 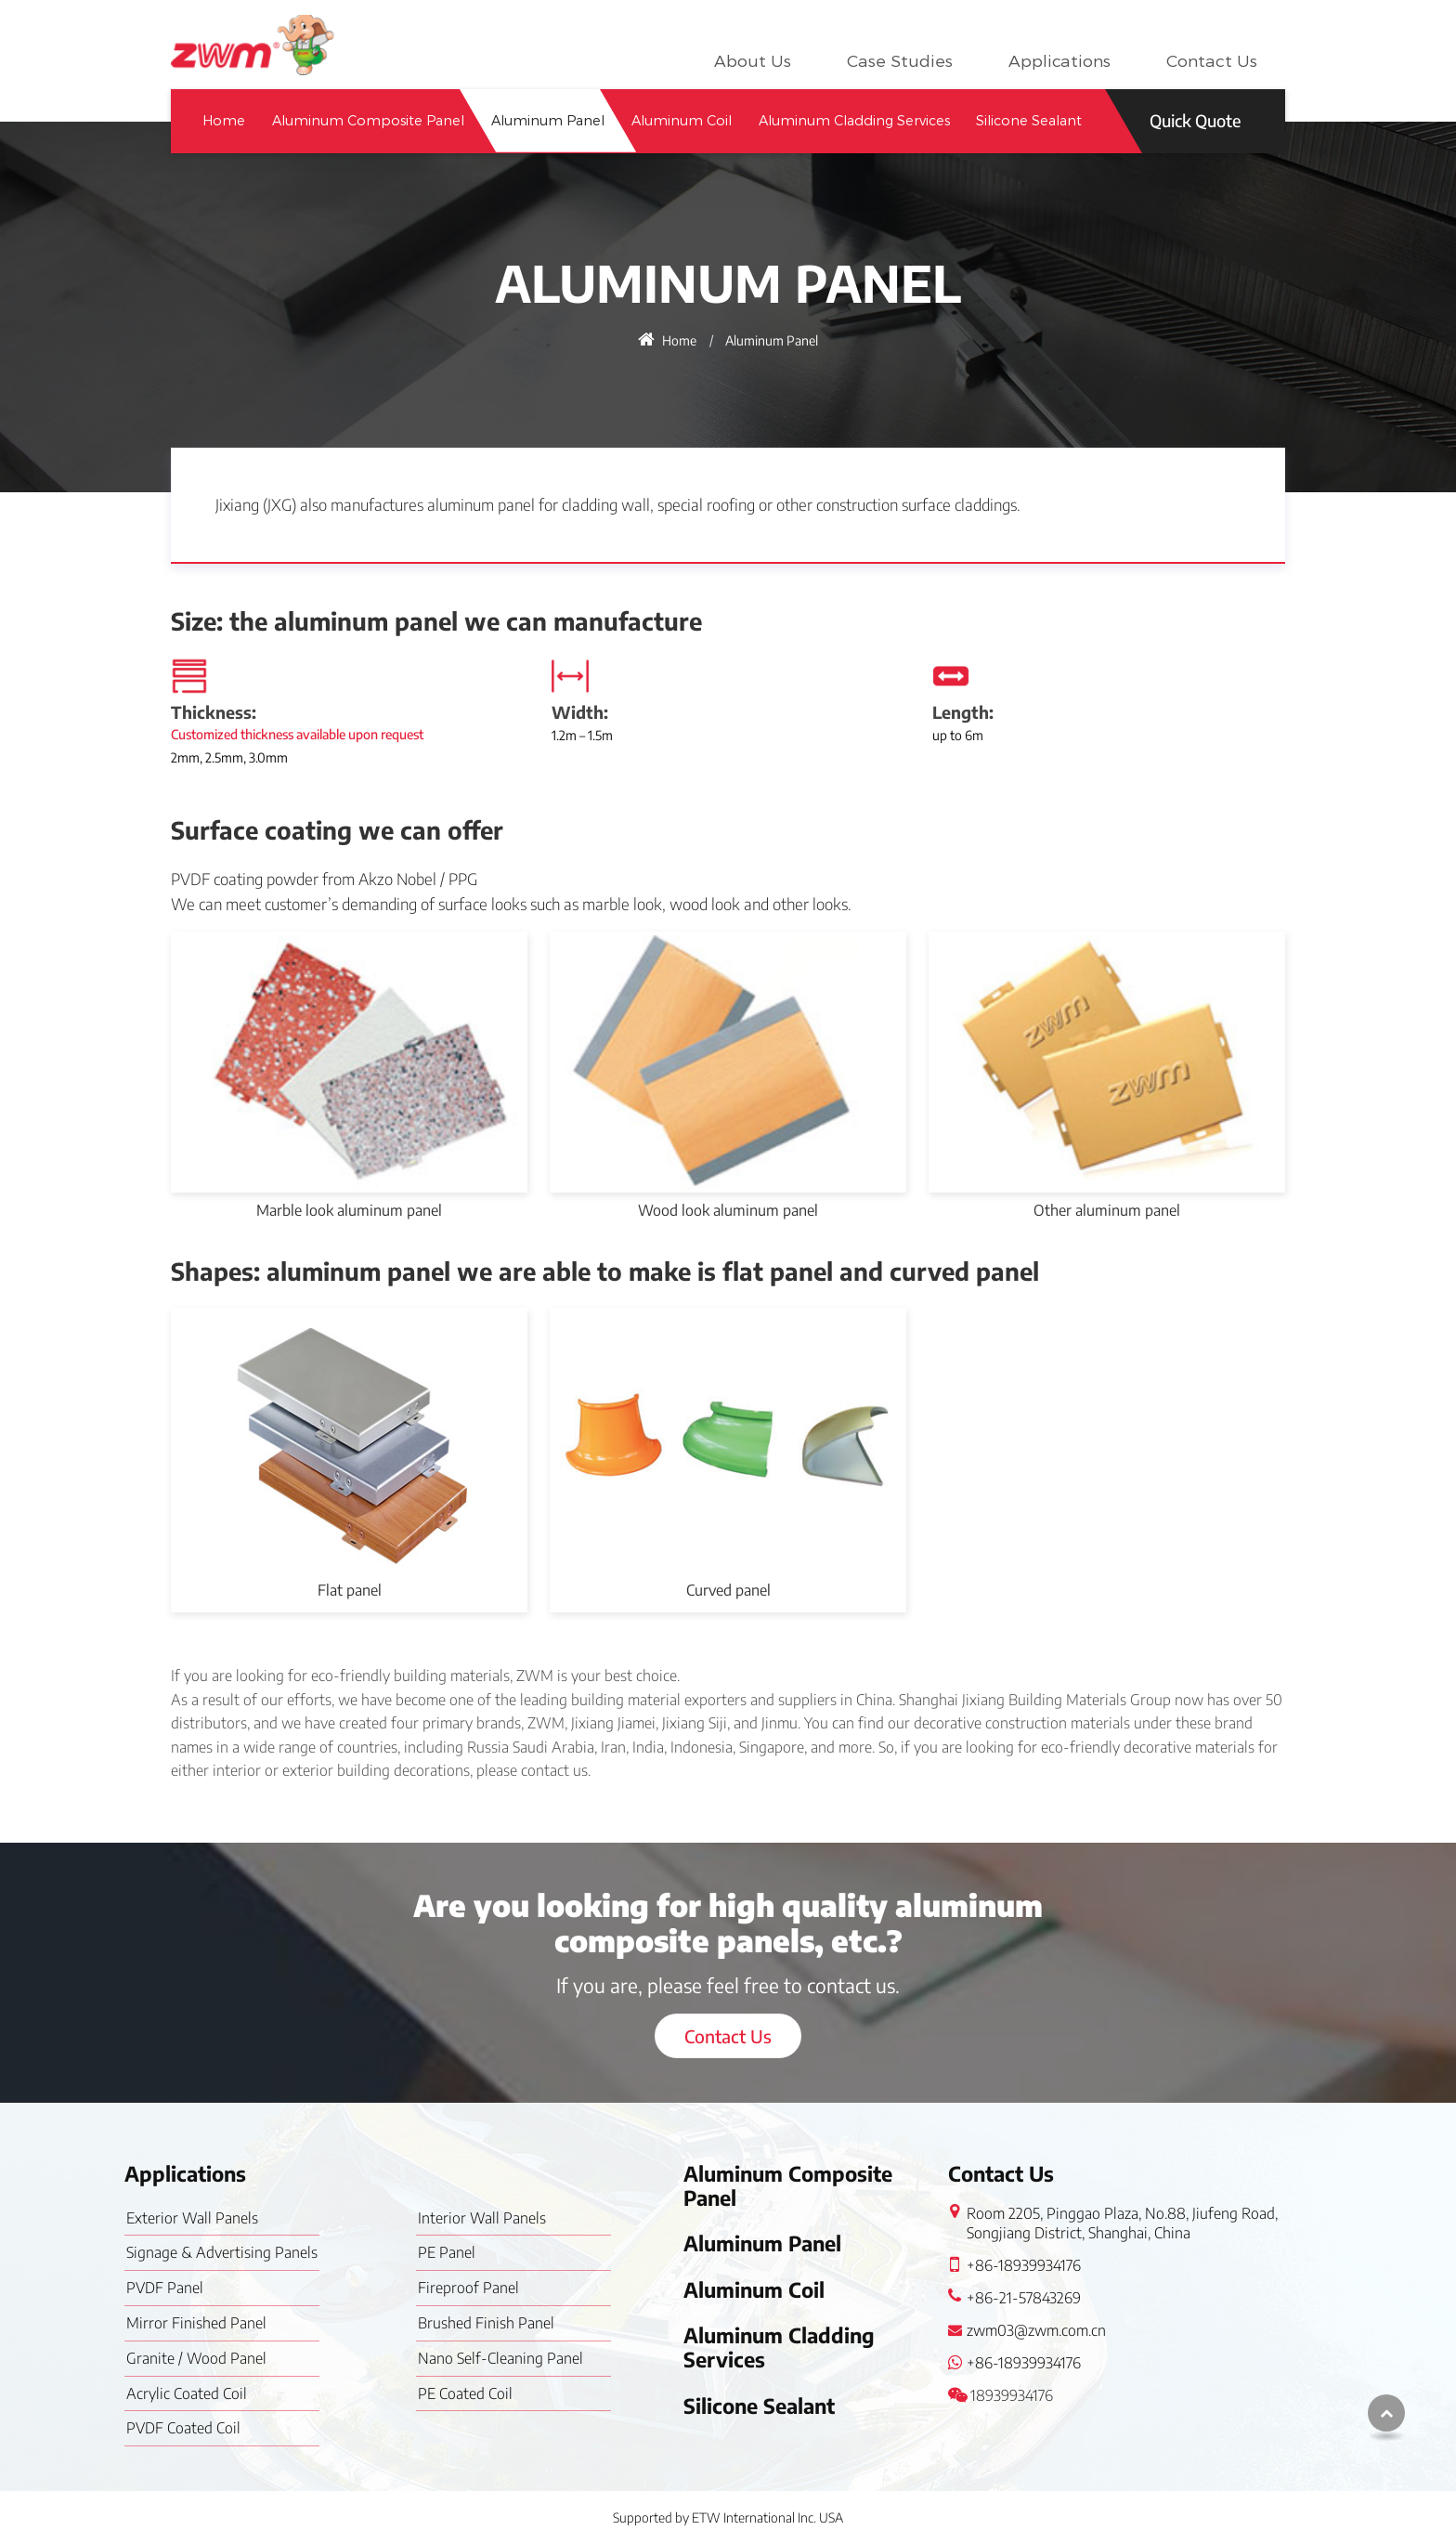 I want to click on Granite / Wood Panel, so click(x=196, y=2358).